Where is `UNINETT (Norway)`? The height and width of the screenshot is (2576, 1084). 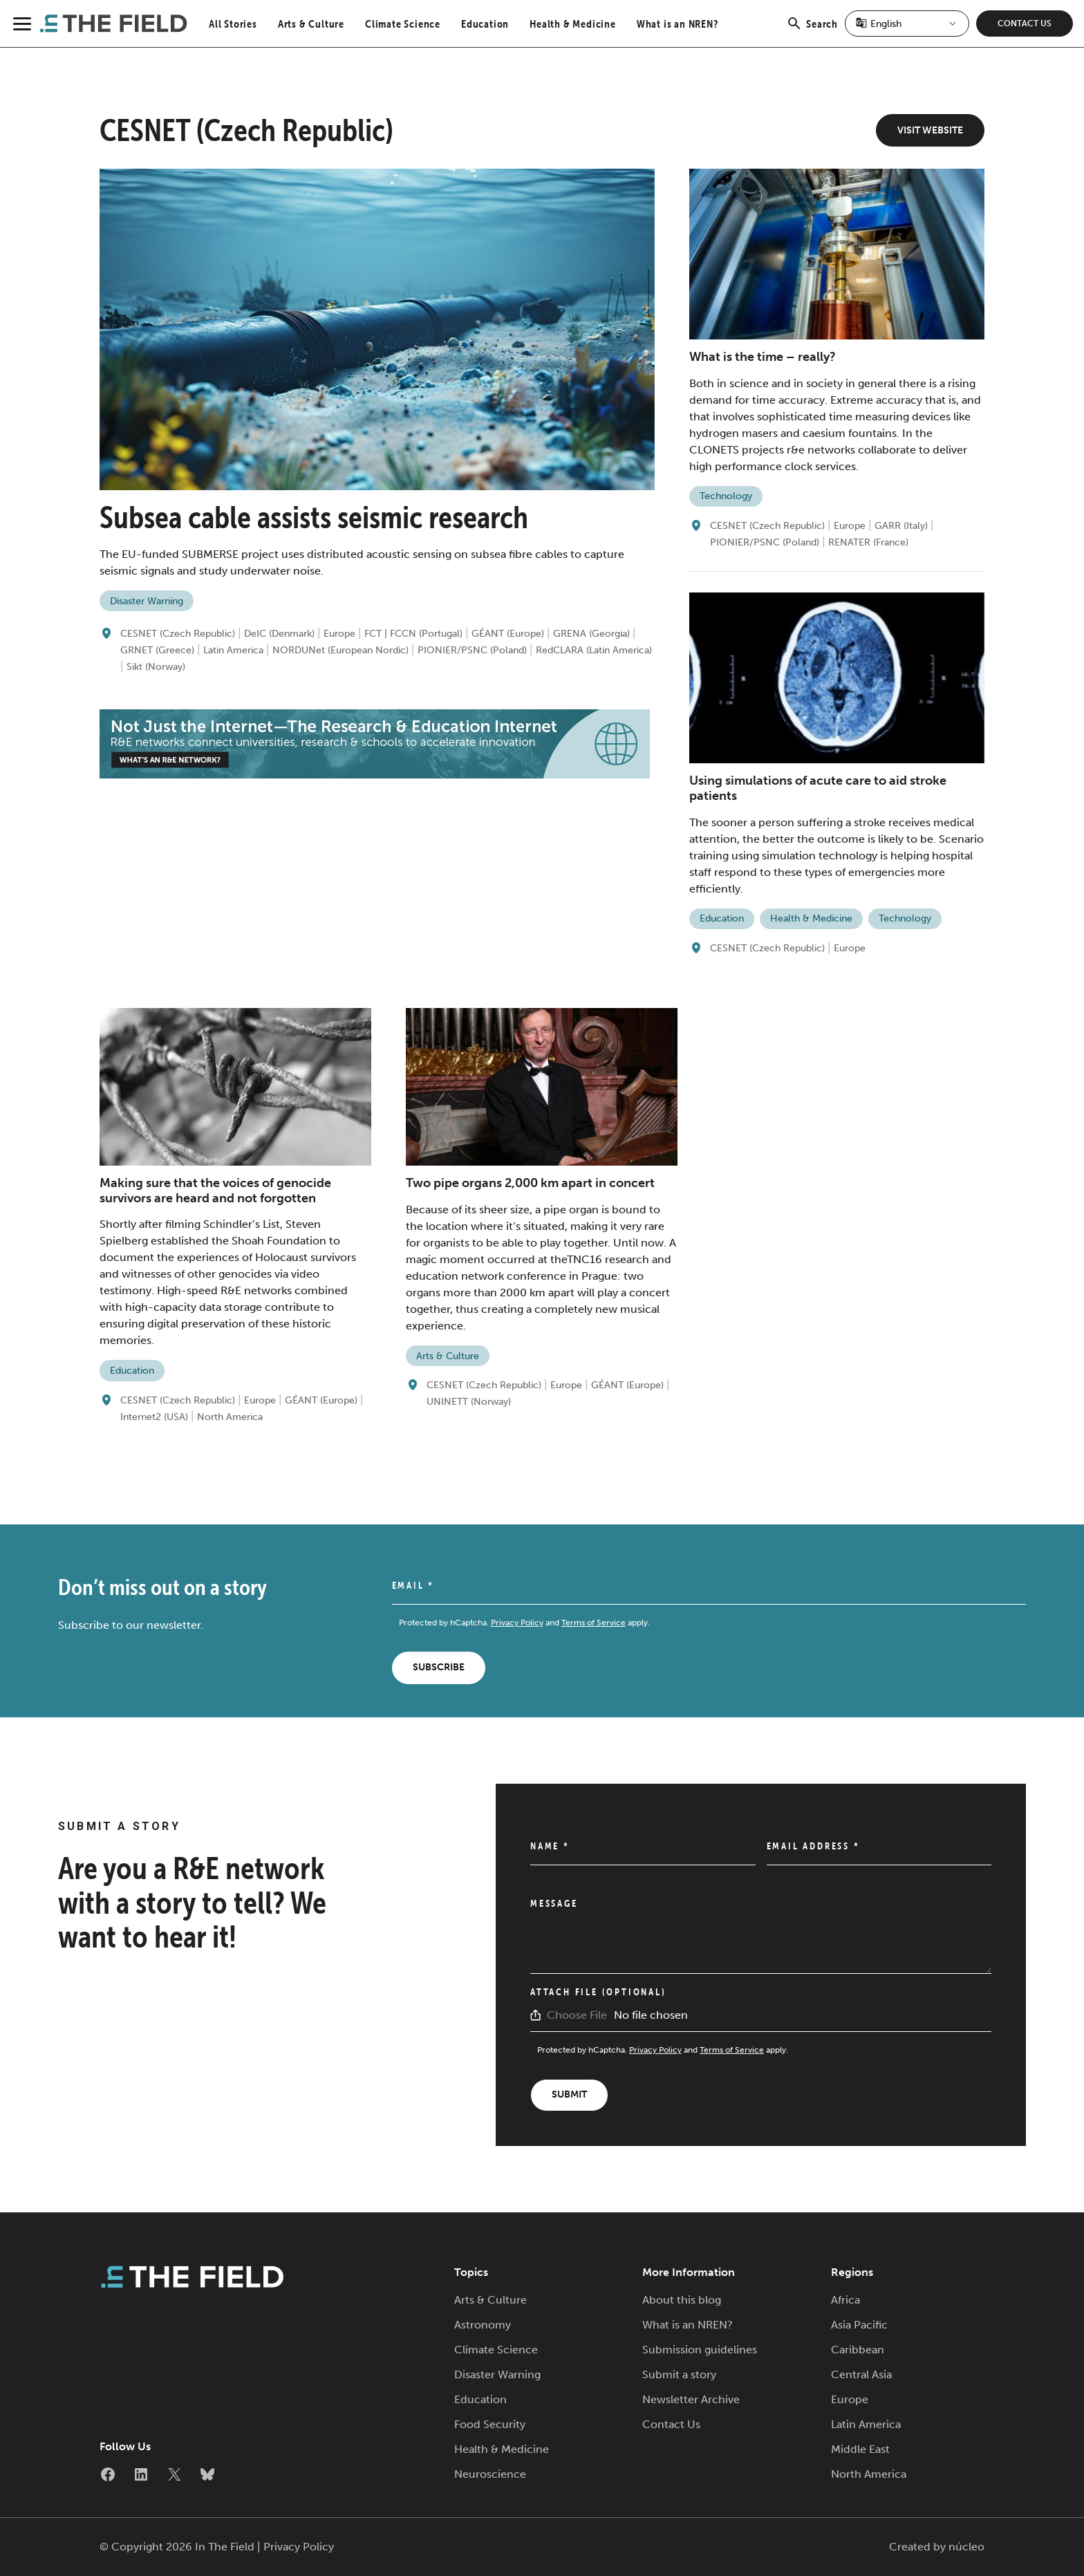 UNINETT (Norway) is located at coordinates (469, 1402).